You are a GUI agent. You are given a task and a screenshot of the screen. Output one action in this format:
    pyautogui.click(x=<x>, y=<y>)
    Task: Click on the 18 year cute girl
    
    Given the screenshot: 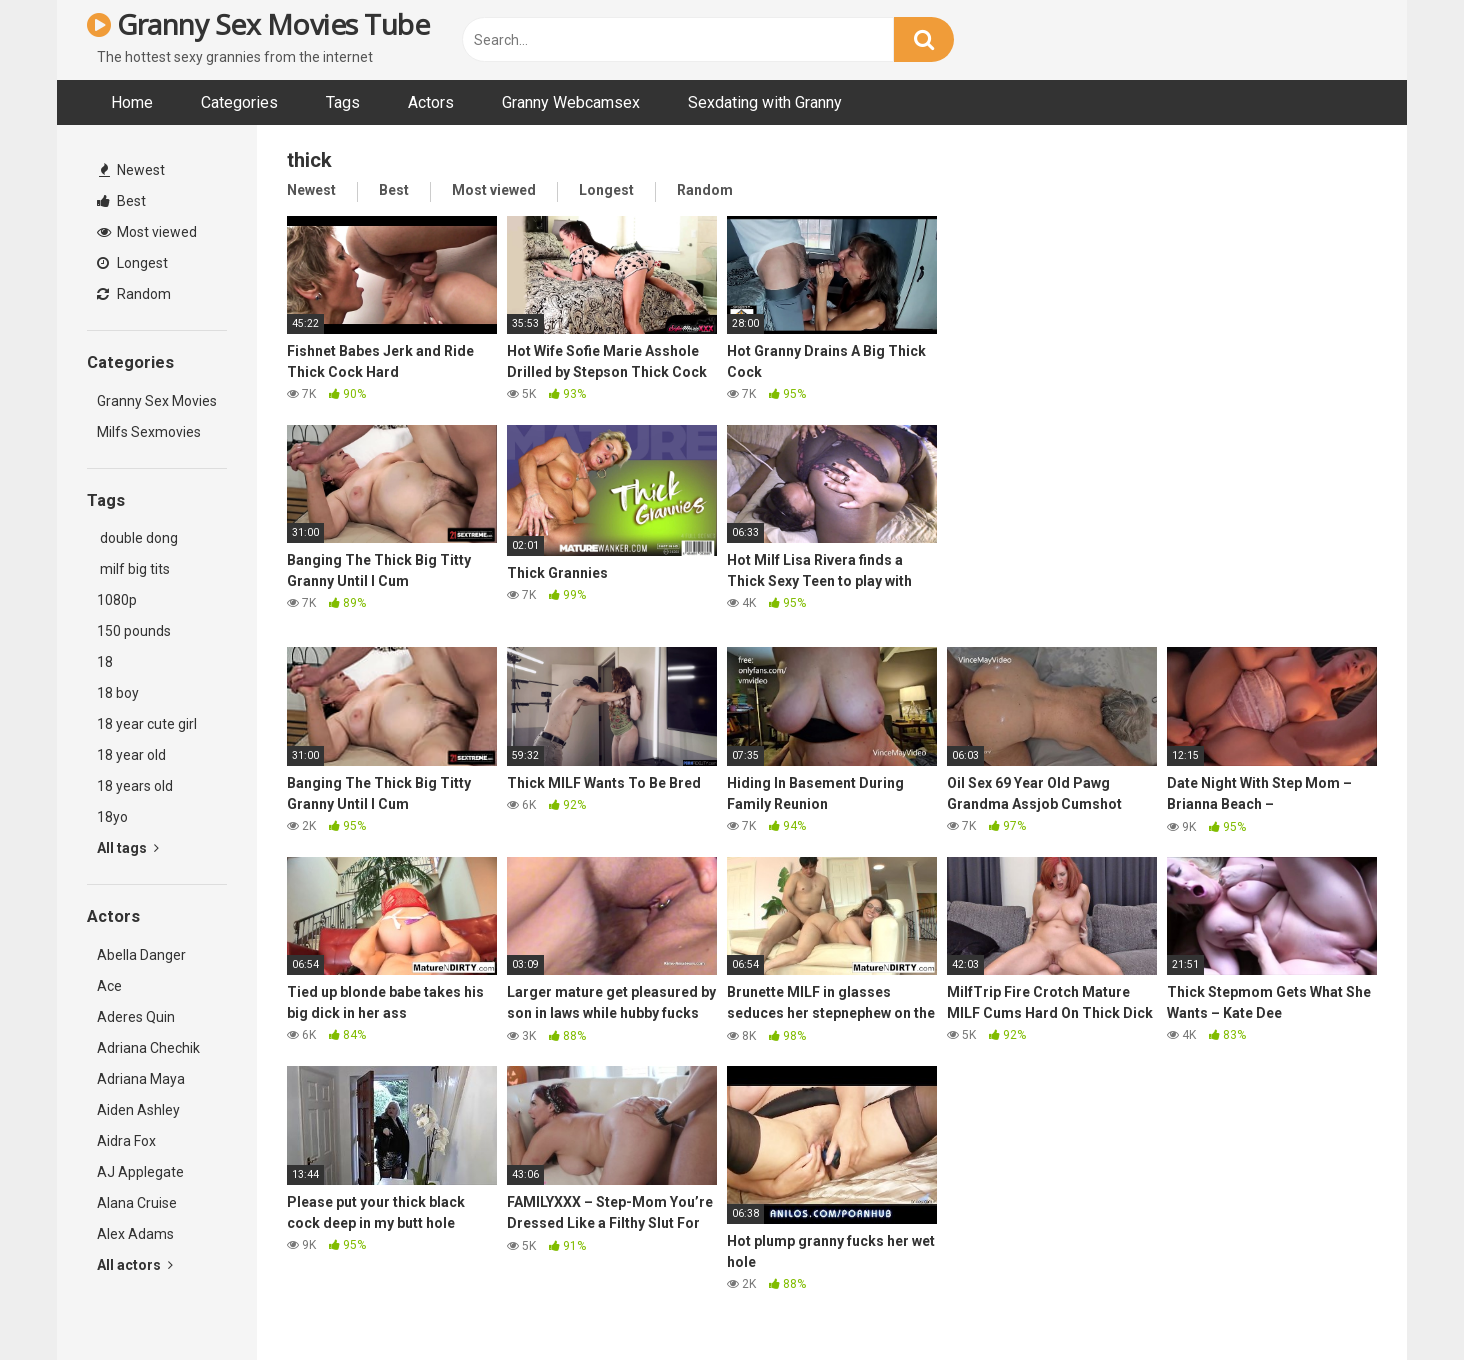 What is the action you would take?
    pyautogui.click(x=147, y=724)
    